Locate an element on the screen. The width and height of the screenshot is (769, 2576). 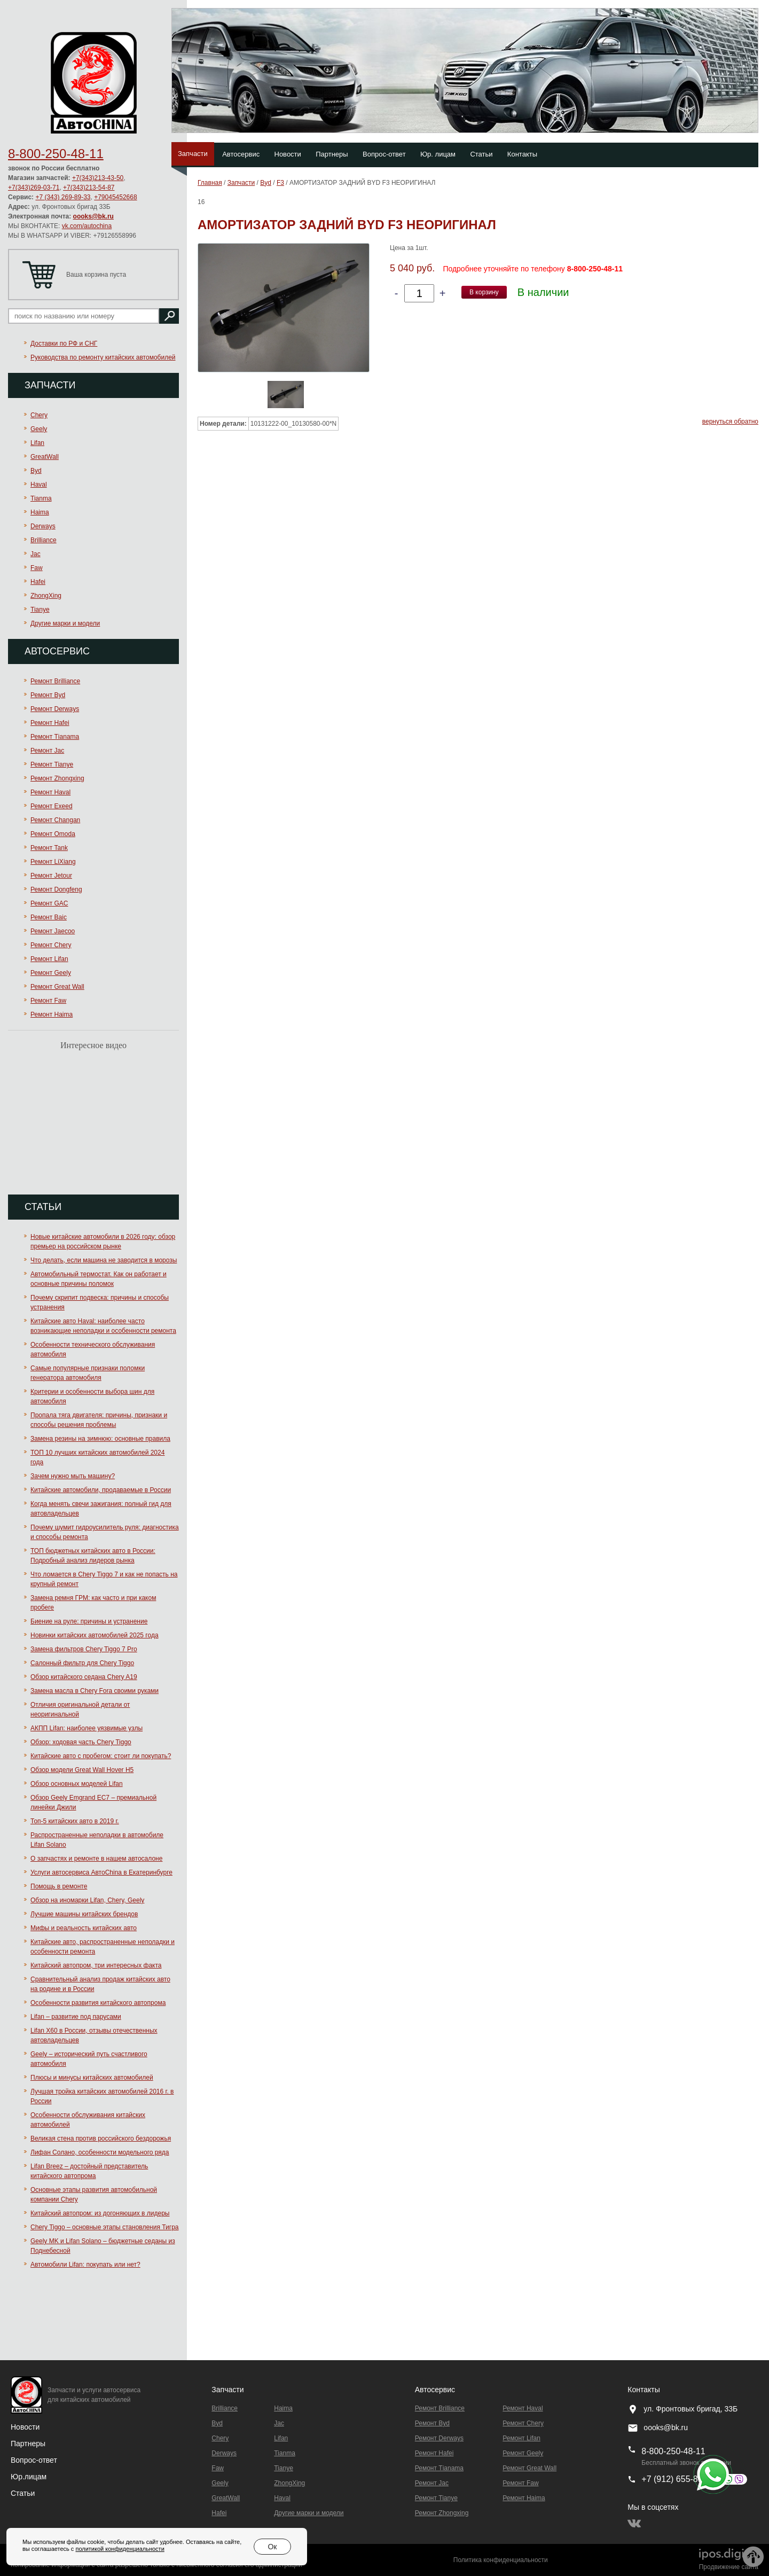
Биение на руле: причины и устранение is located at coordinates (88, 1621).